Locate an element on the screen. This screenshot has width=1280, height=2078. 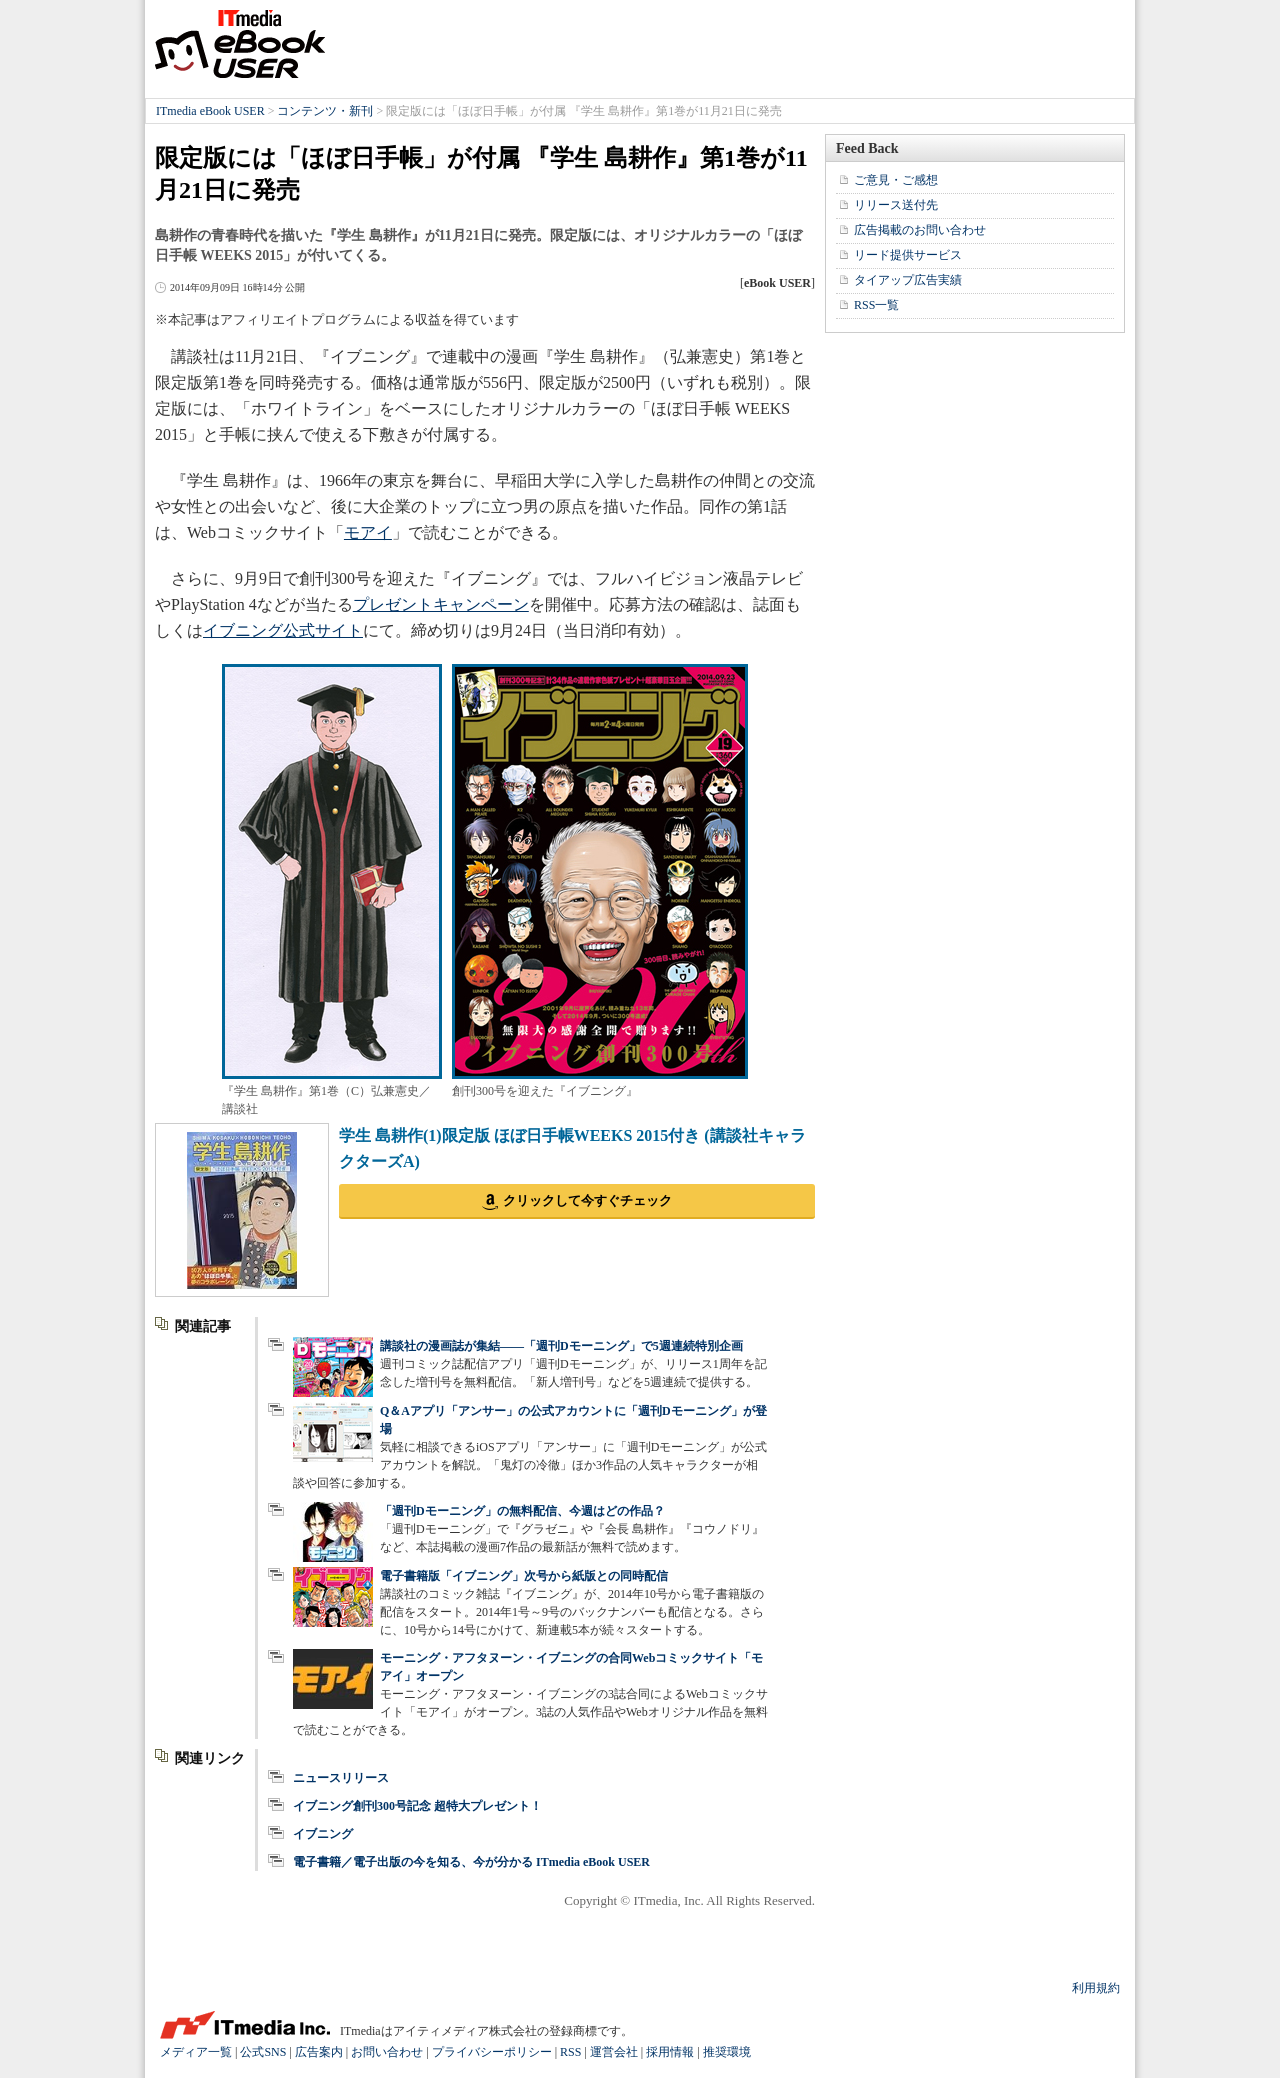
広告掲載のお問い合わせ is located at coordinates (920, 230).